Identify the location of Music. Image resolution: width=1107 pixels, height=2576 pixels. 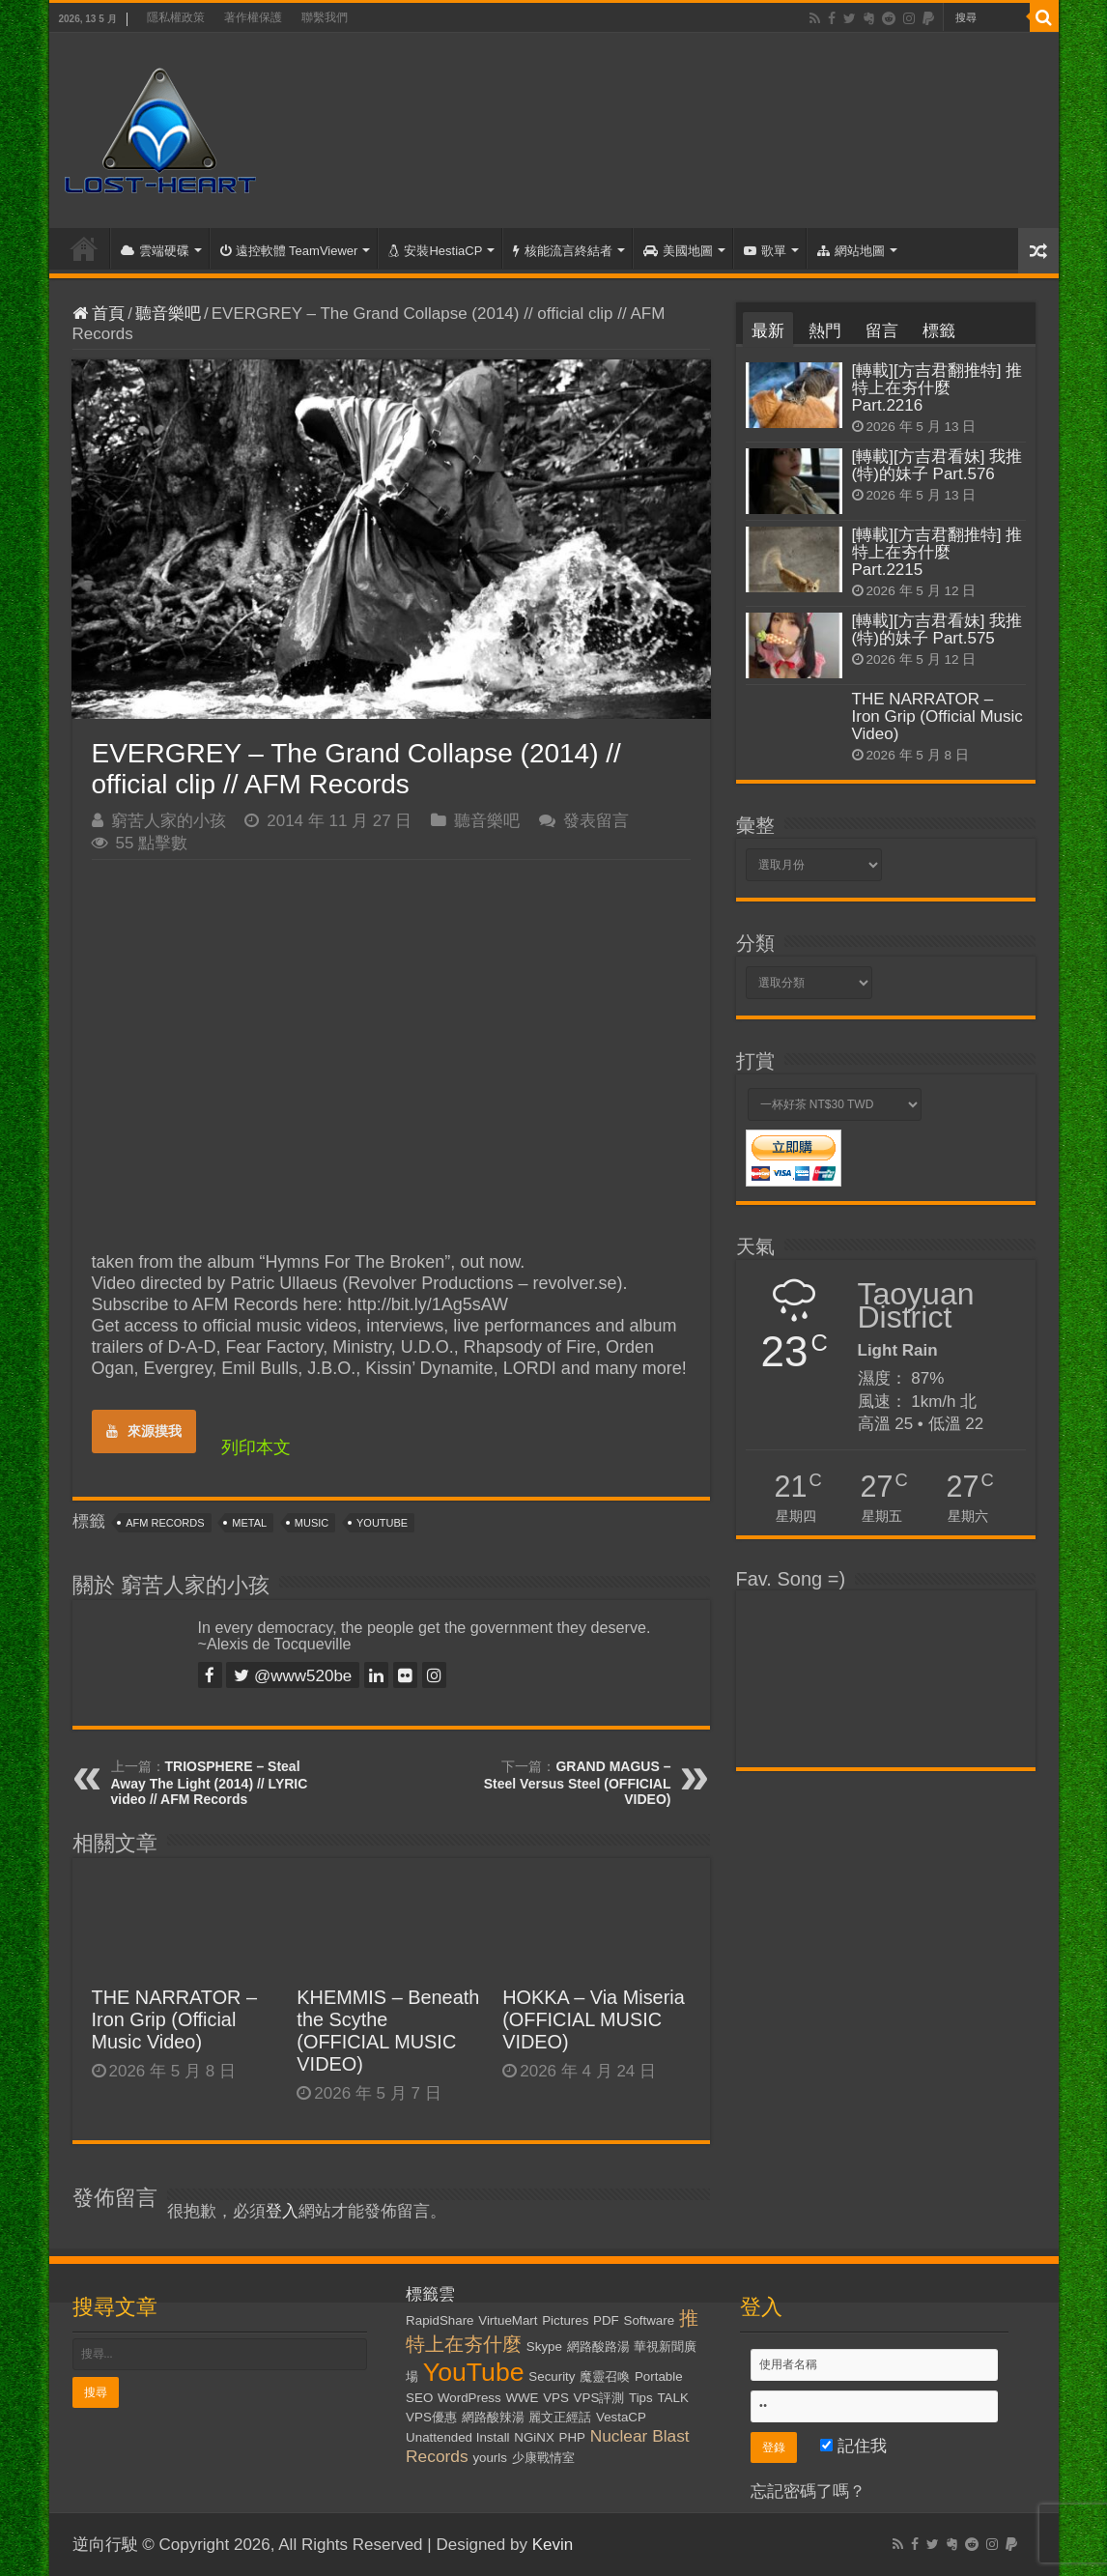
(311, 1523).